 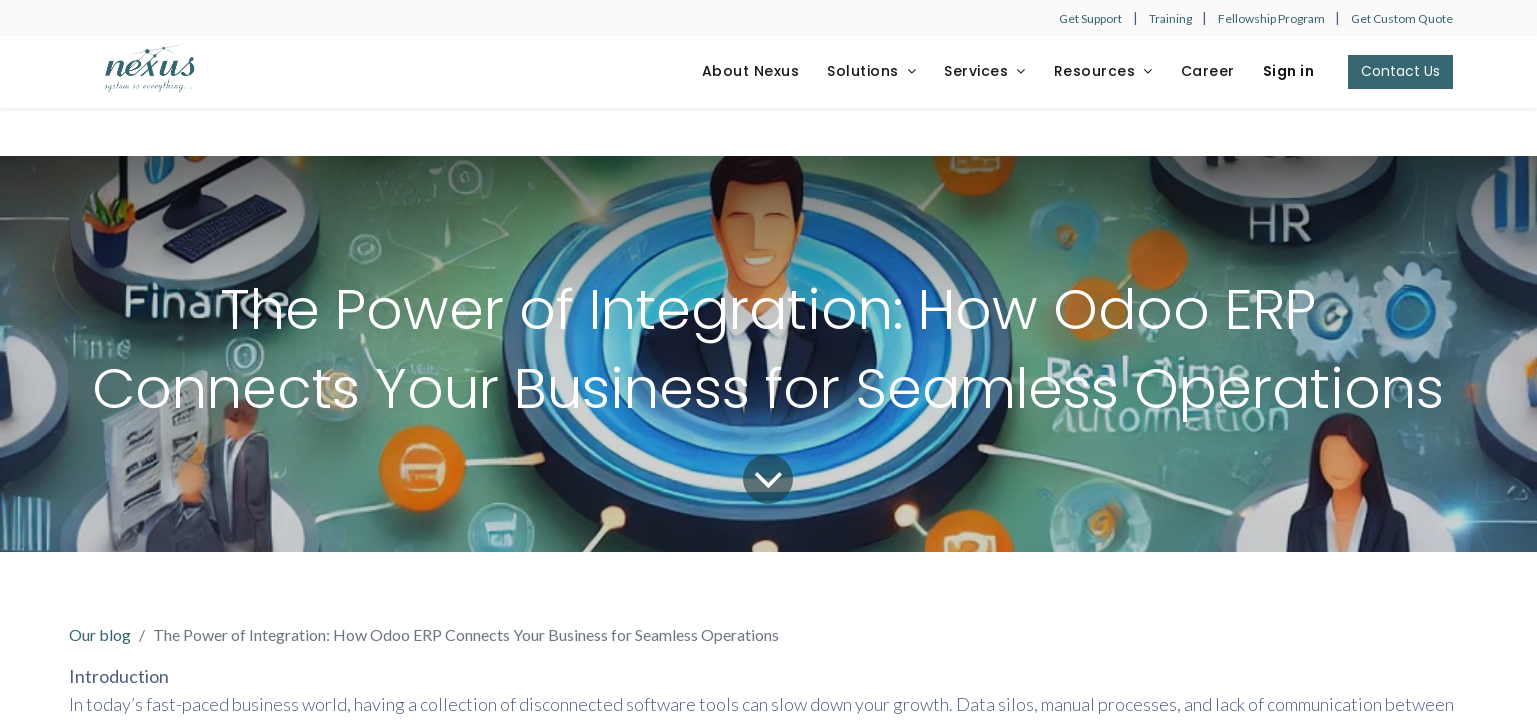 I want to click on [menuitem], so click(x=751, y=72).